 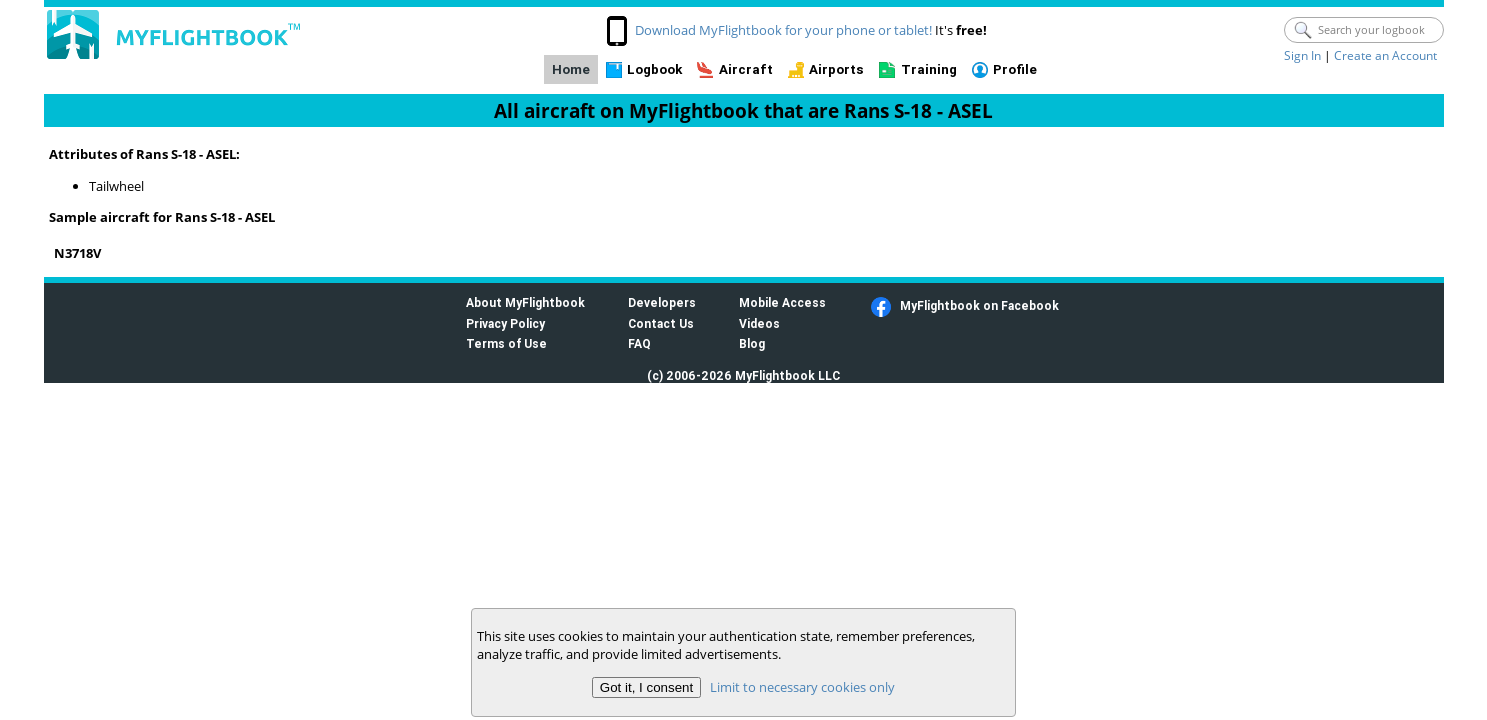 I want to click on Contact Us, so click(x=661, y=323).